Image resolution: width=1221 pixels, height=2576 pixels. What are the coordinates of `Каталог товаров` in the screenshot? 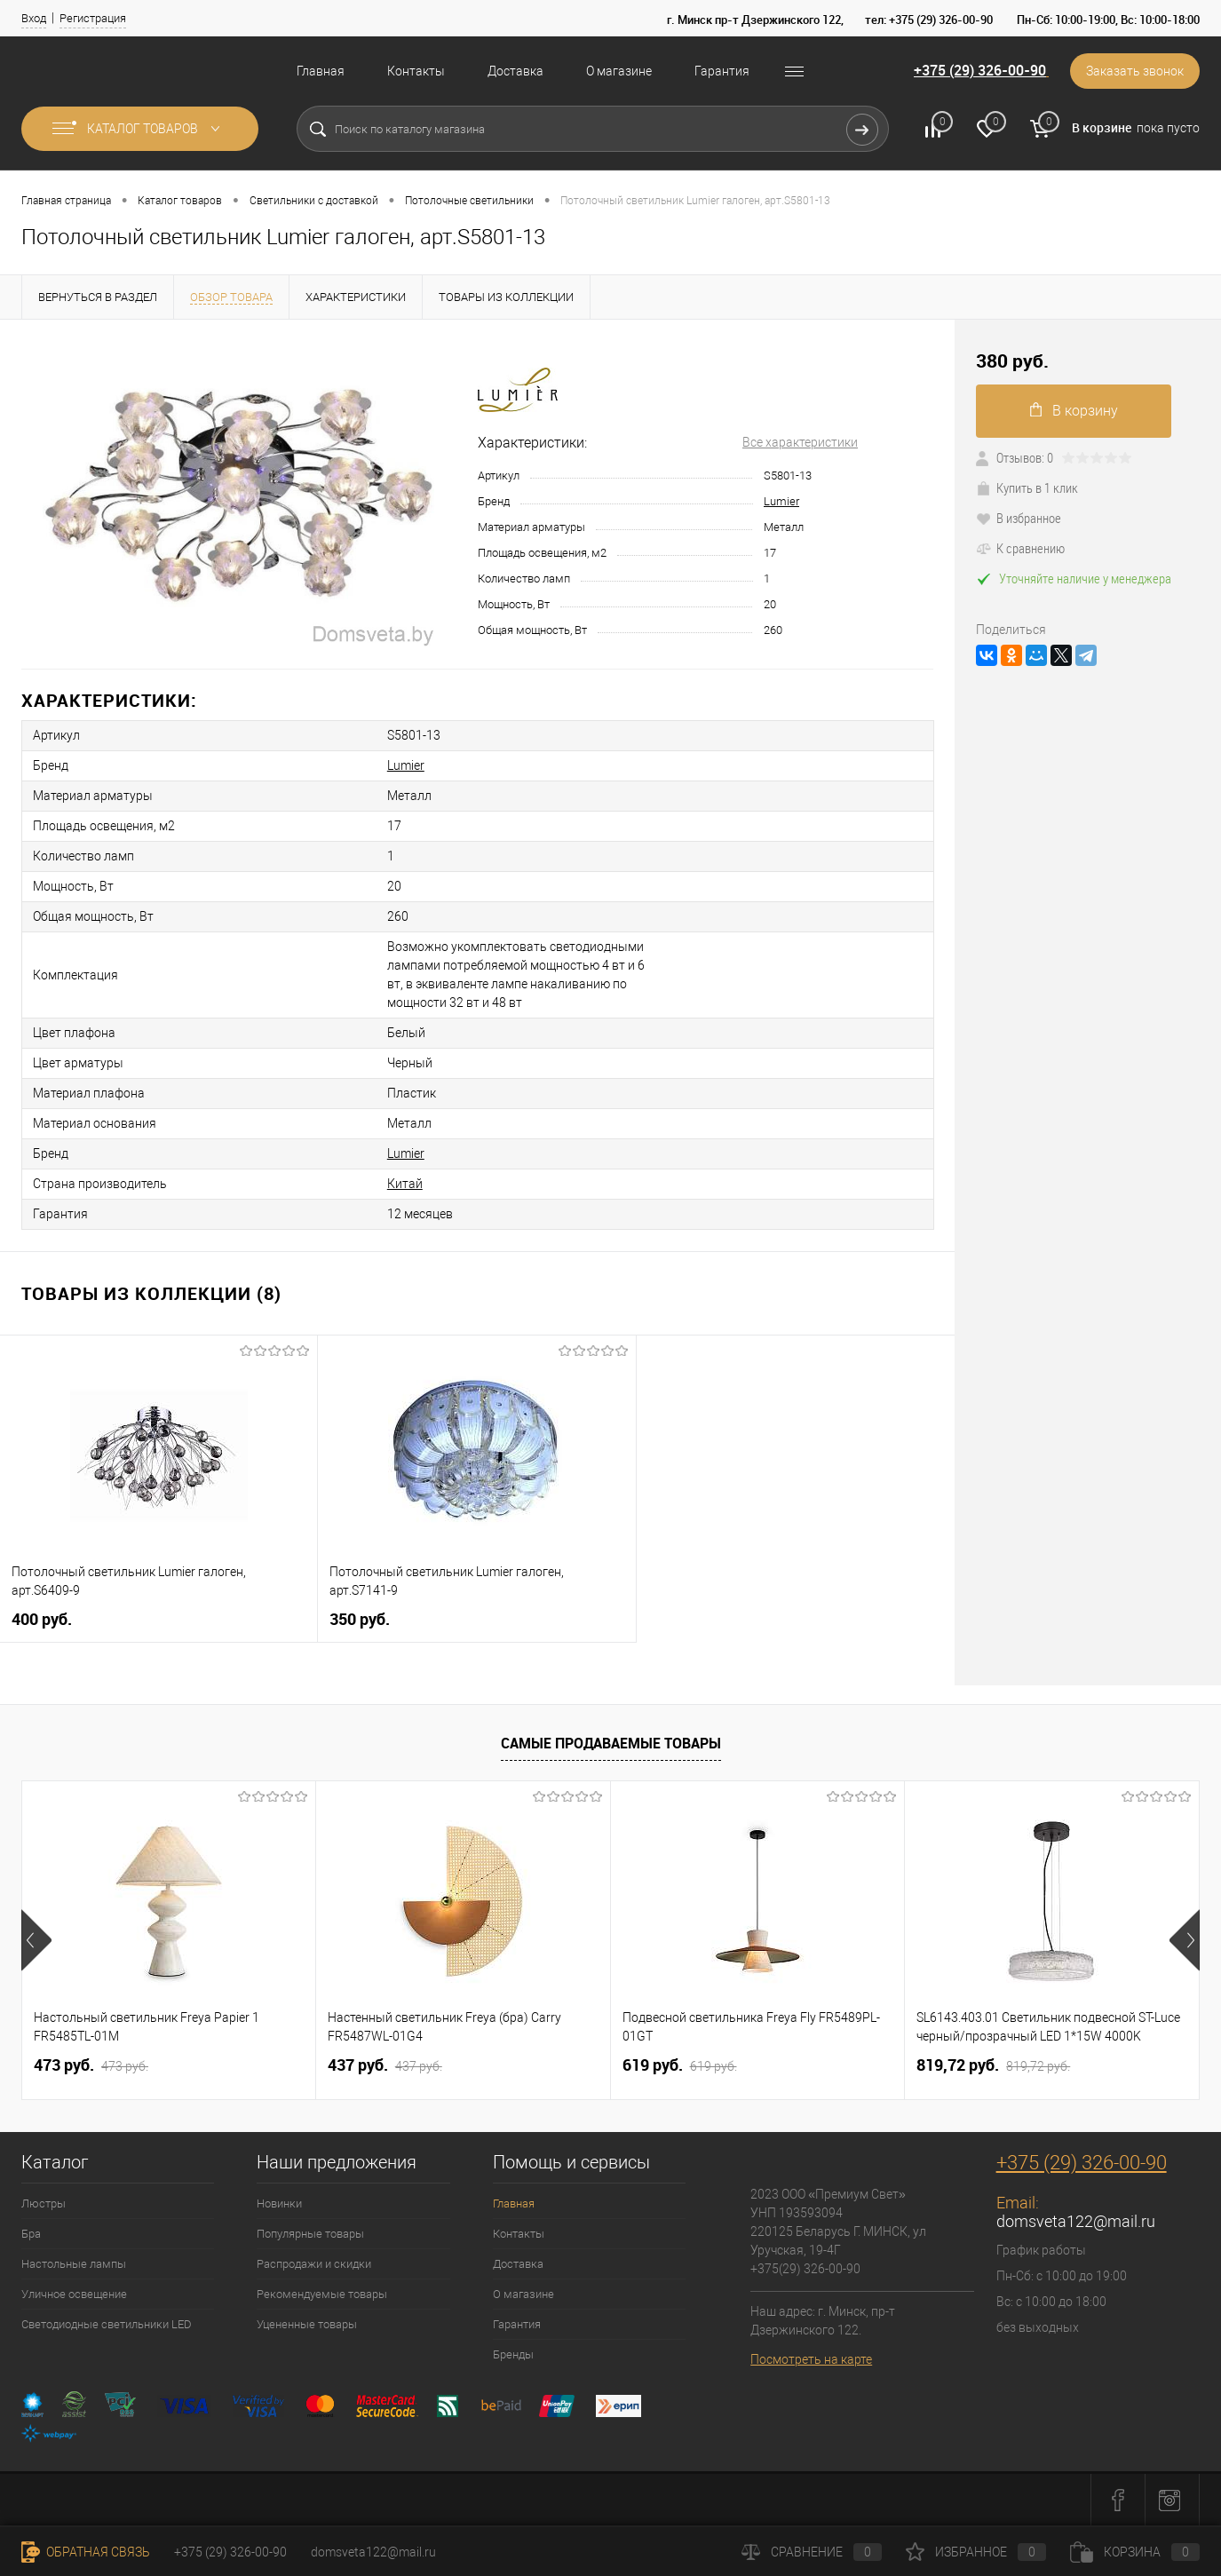 It's located at (140, 129).